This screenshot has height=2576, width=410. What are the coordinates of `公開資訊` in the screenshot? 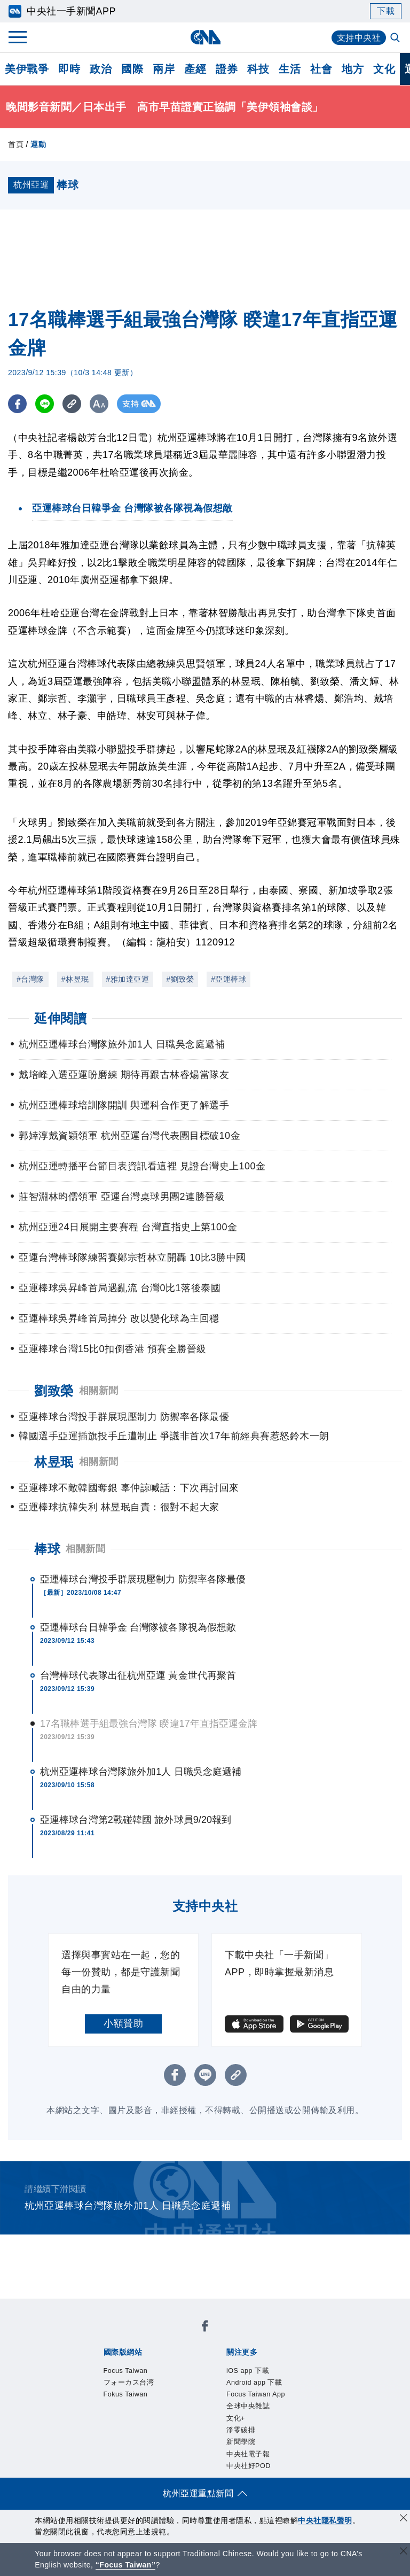 It's located at (181, 2422).